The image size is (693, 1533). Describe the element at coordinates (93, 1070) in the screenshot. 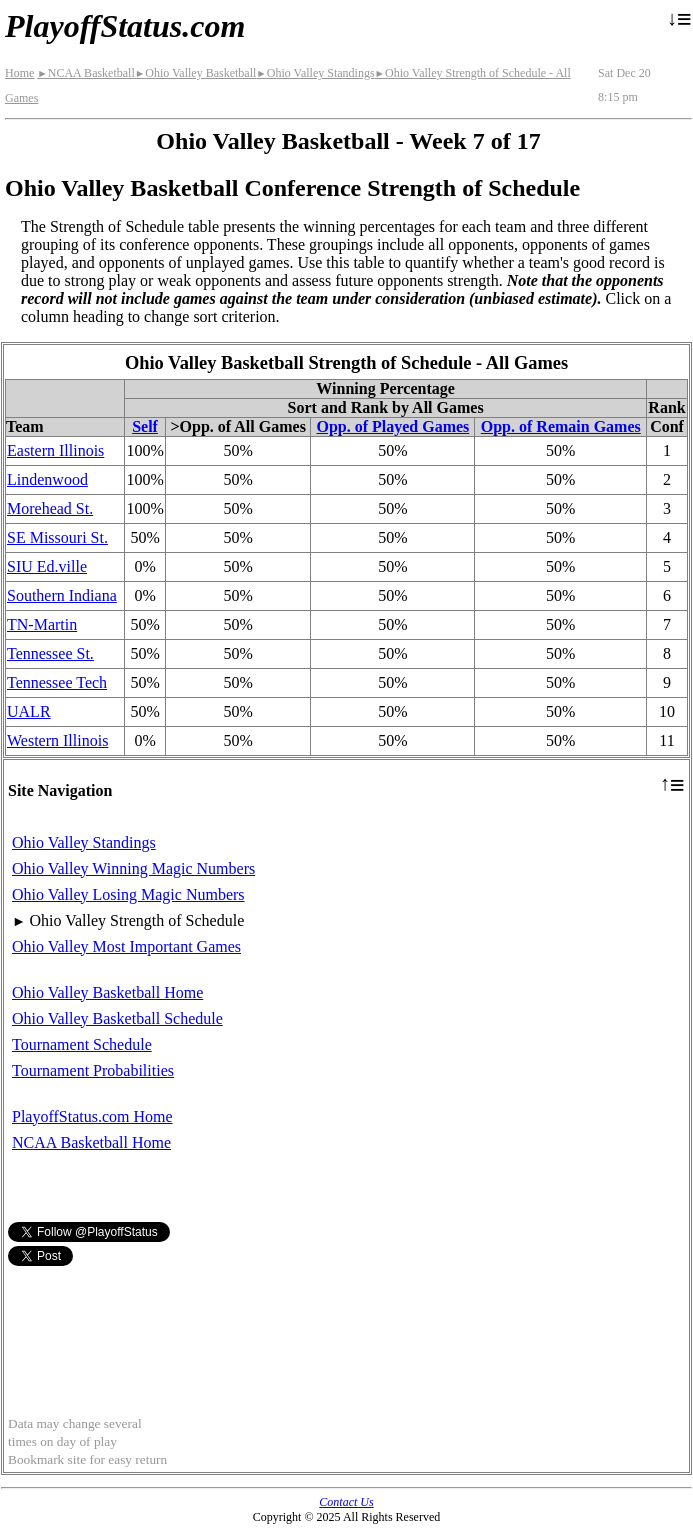

I see `Tournament Probabilities` at that location.